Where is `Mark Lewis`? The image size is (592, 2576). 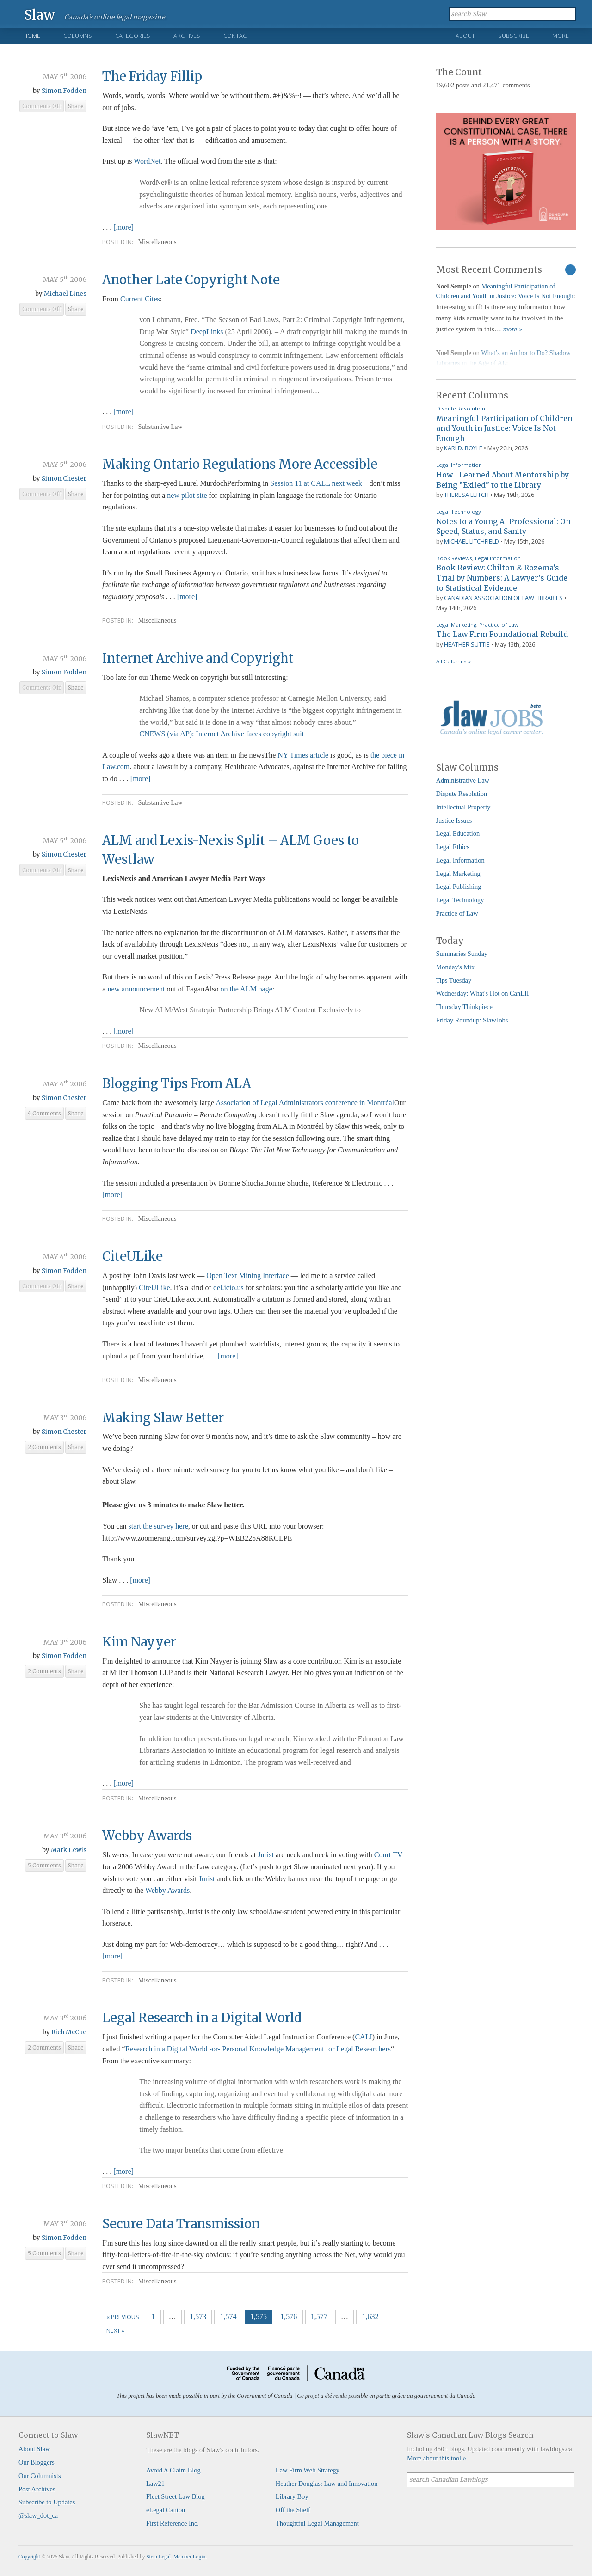
Mark Lewis is located at coordinates (68, 1850).